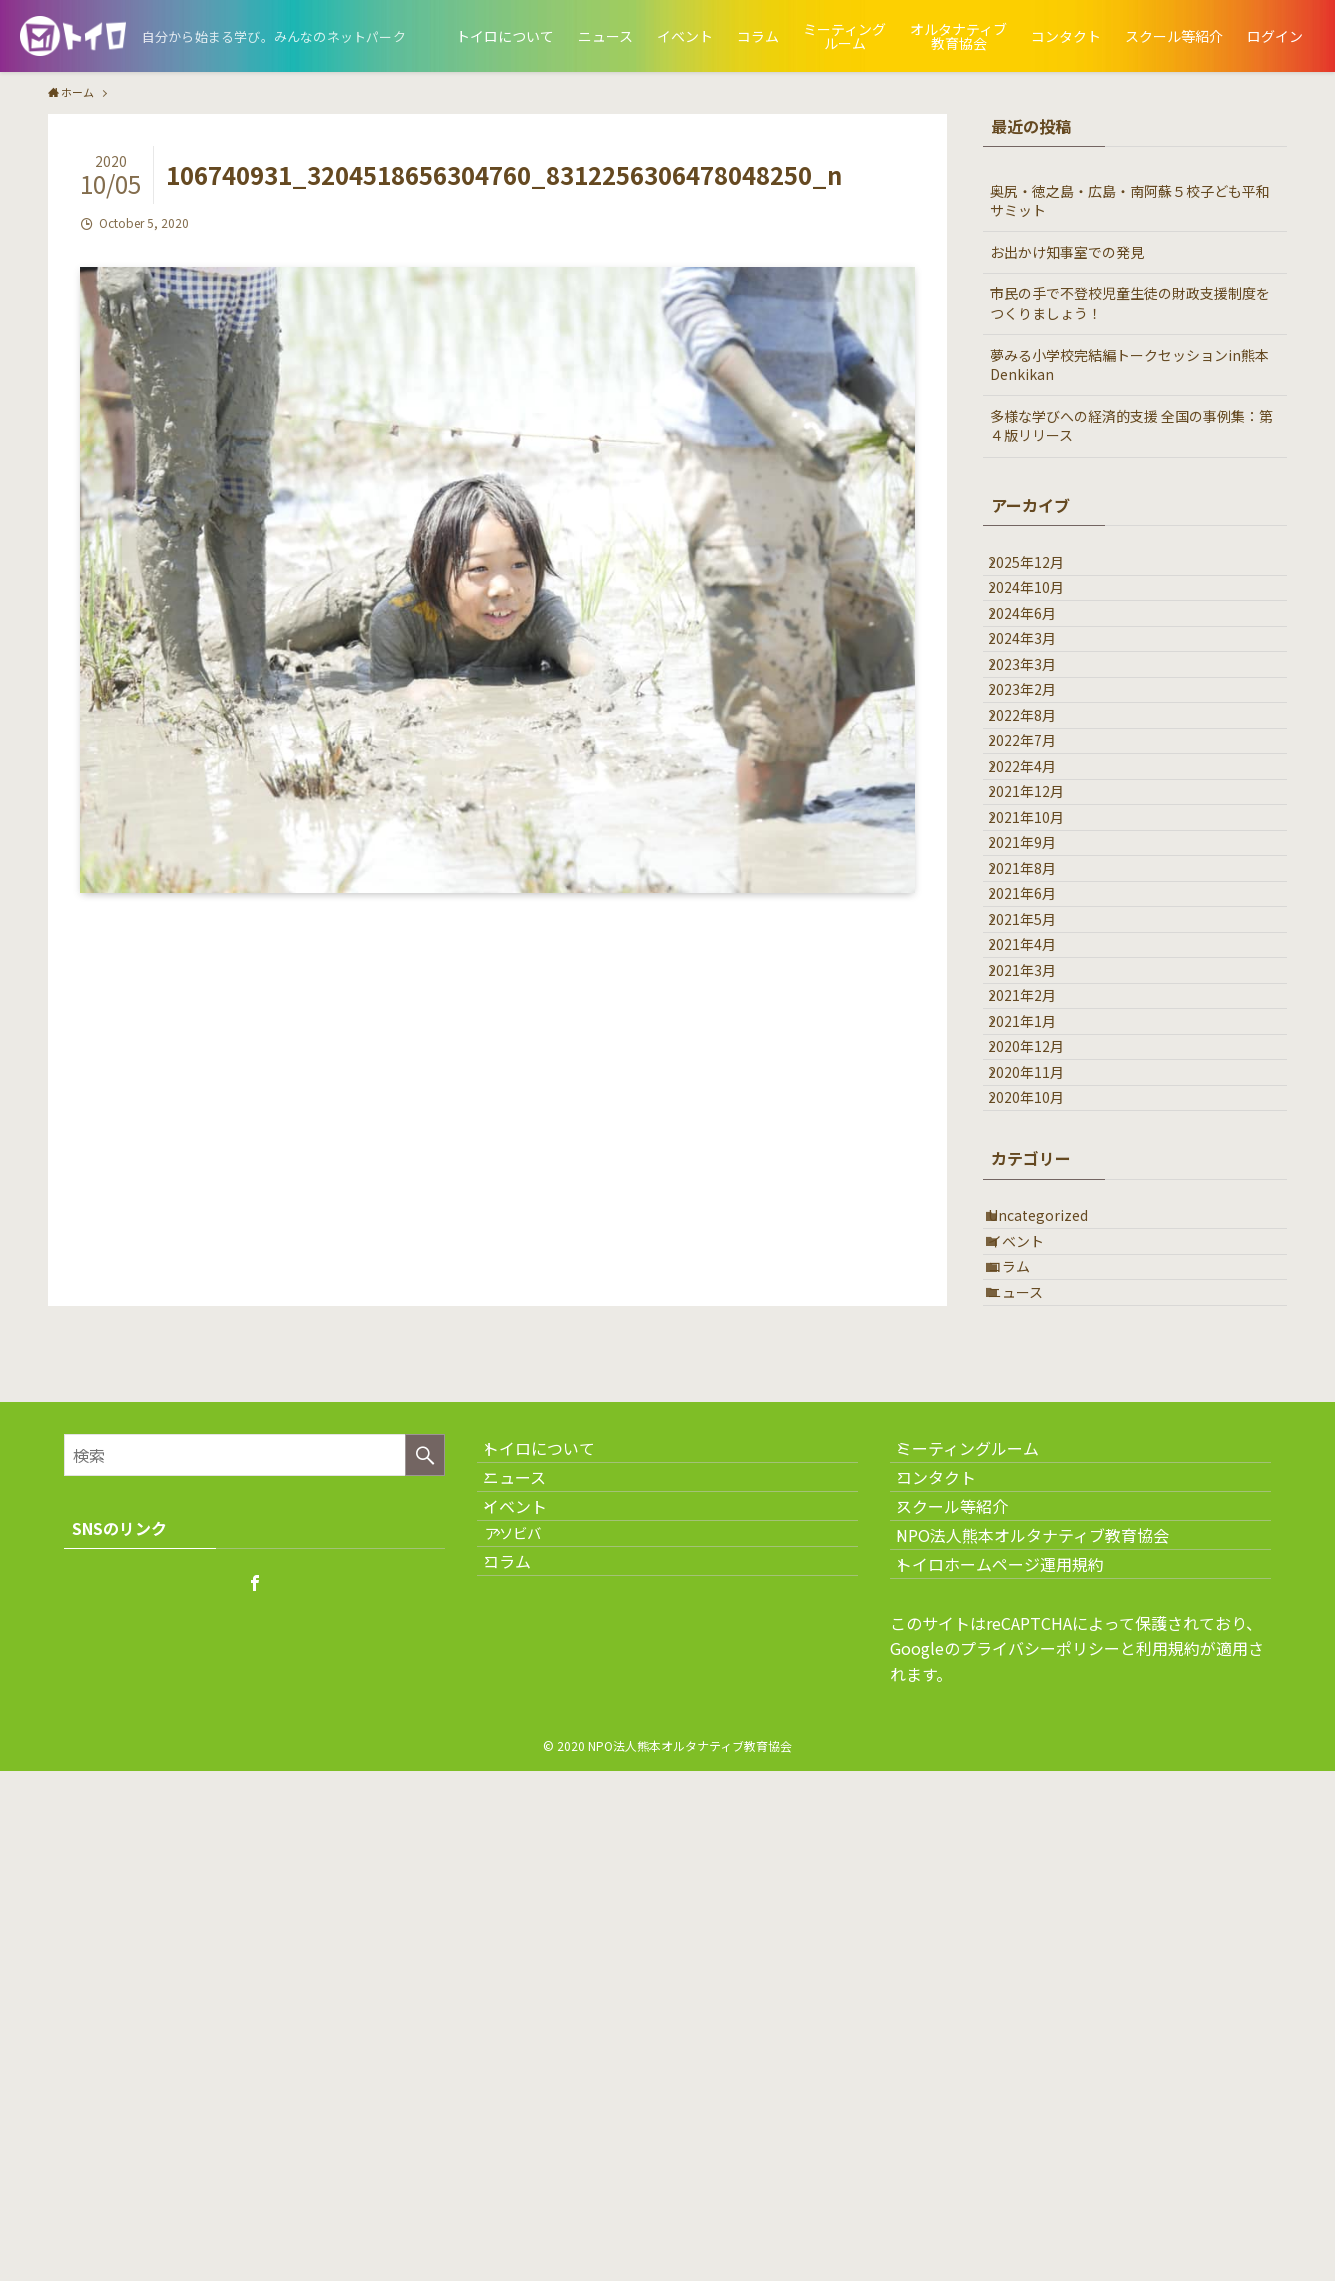  Describe the element at coordinates (1129, 365) in the screenshot. I see `夢みる小学校完結編トークセッションin熊本Denkikan` at that location.